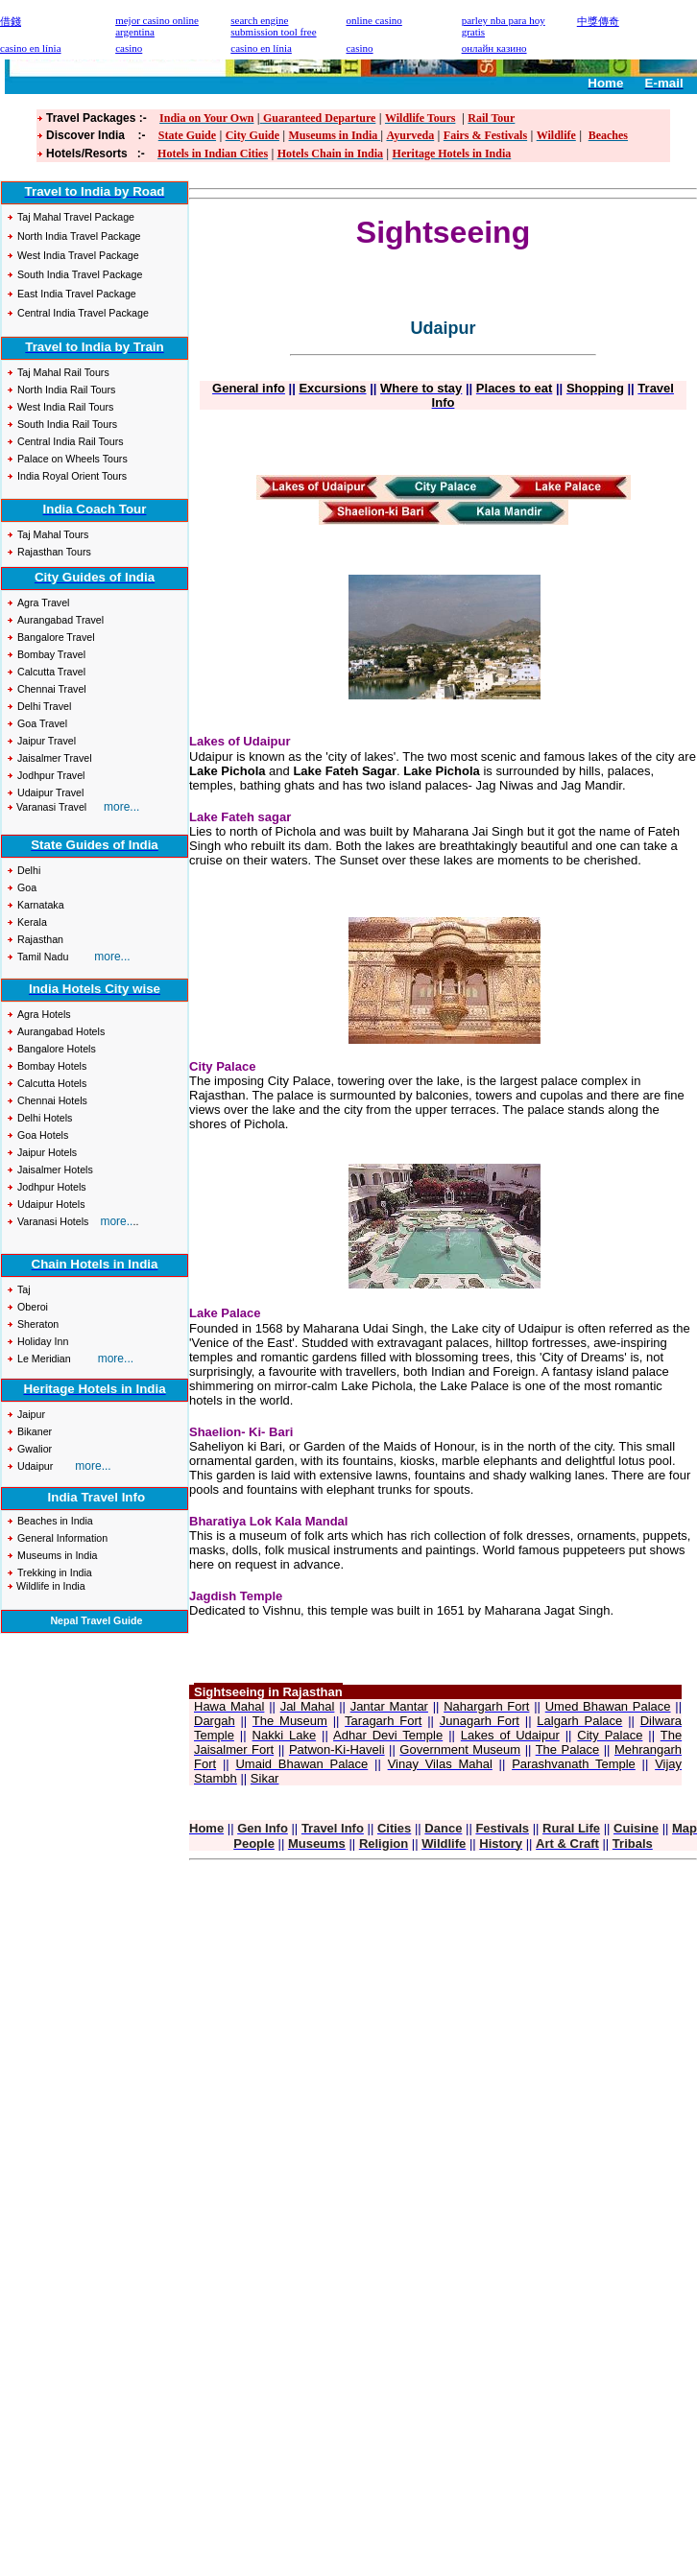  What do you see at coordinates (42, 1135) in the screenshot?
I see `Goa Hotels` at bounding box center [42, 1135].